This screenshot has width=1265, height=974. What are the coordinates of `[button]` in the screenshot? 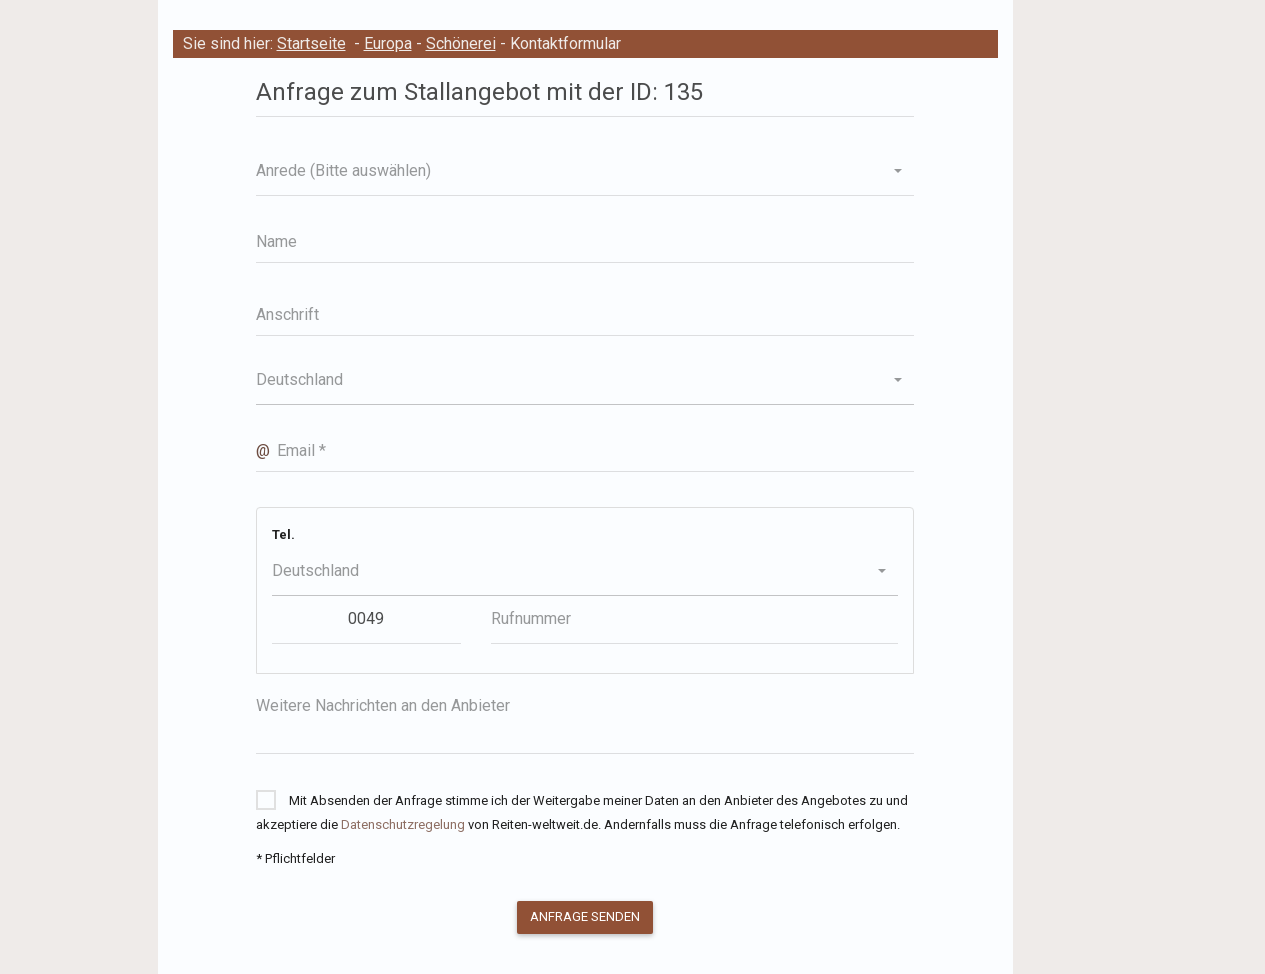 It's located at (585, 171).